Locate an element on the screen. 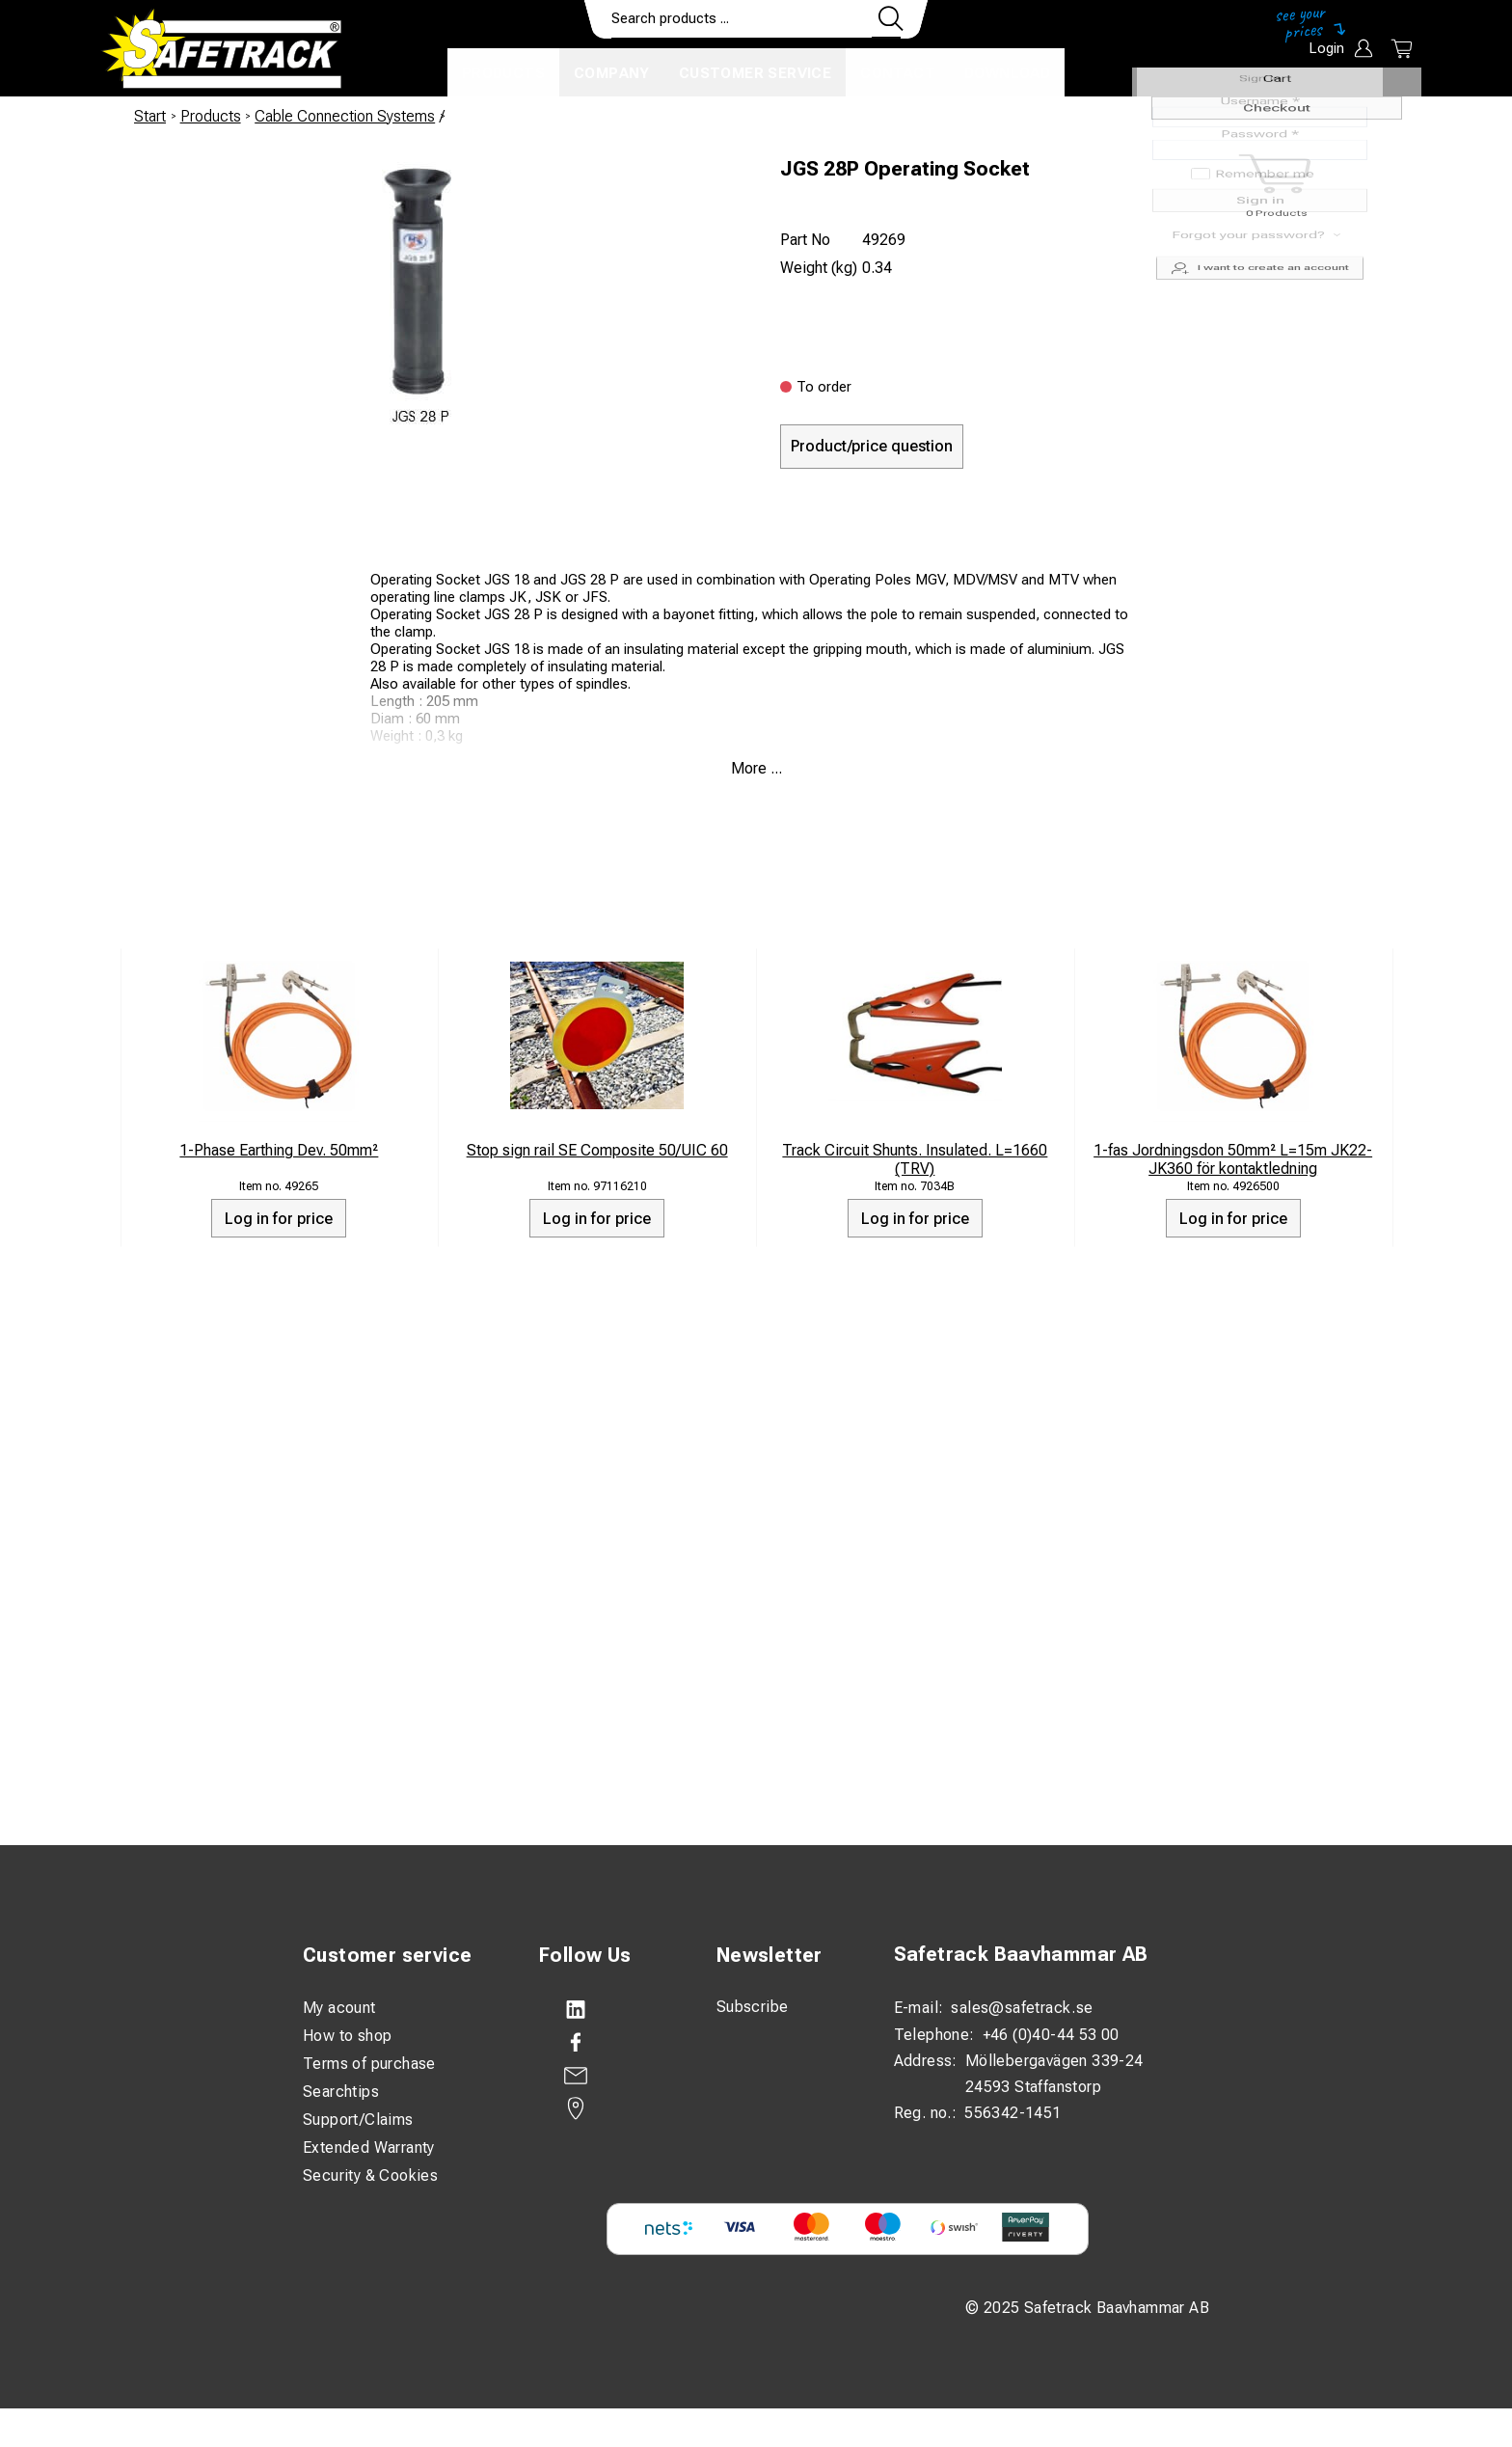 The height and width of the screenshot is (2447, 1512). 1-Phase Earthing Dev. 50mm² is located at coordinates (278, 1150).